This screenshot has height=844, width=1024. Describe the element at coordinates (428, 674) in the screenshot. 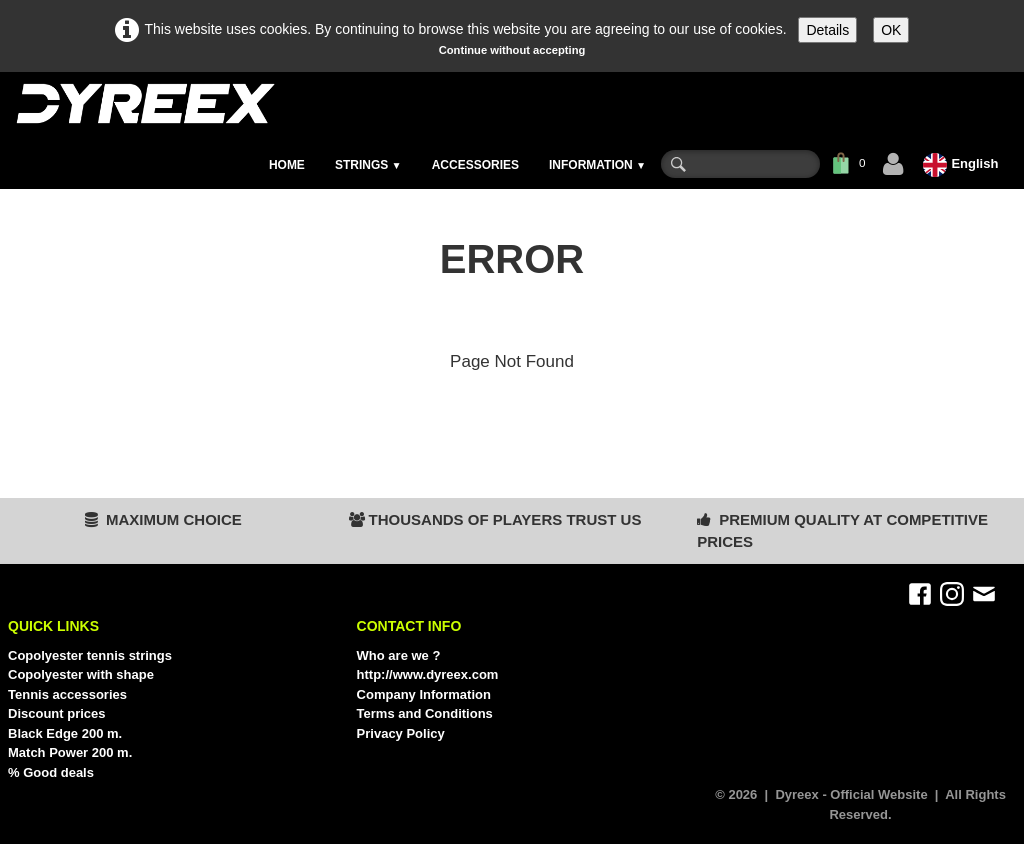

I see `http://www.dyreex.com` at that location.